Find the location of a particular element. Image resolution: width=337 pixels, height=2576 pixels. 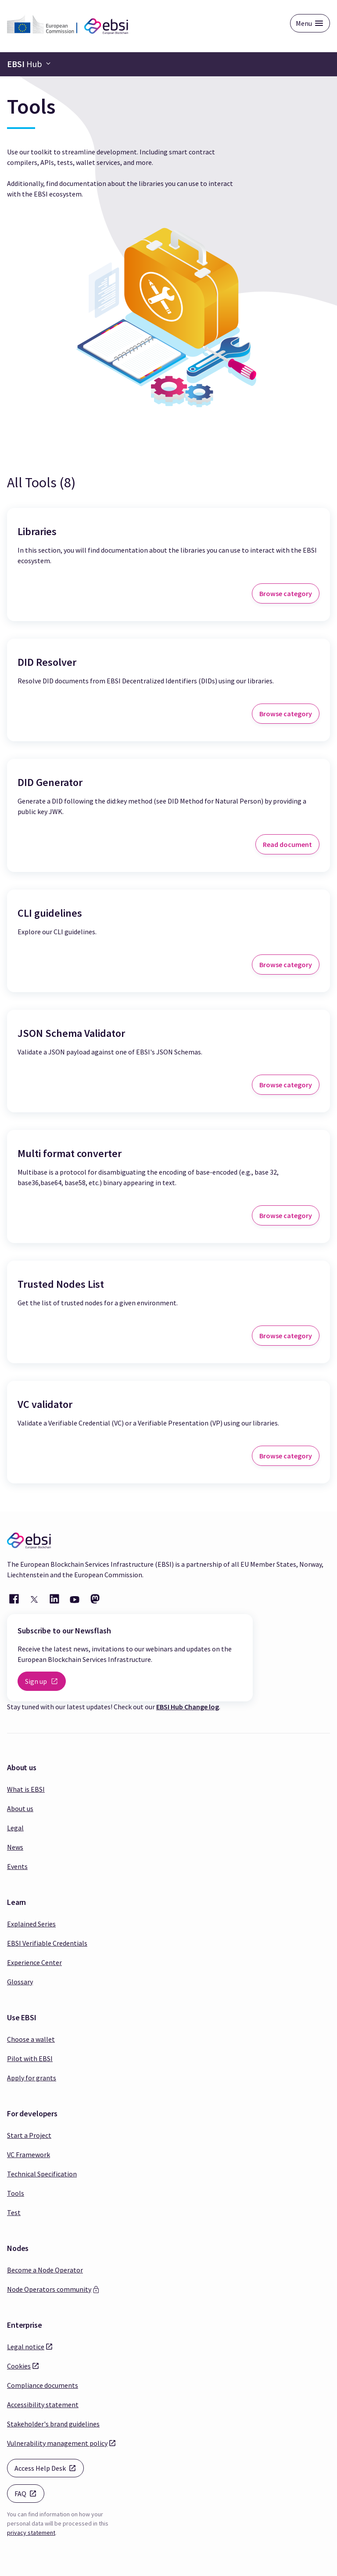

Test is located at coordinates (14, 2212).